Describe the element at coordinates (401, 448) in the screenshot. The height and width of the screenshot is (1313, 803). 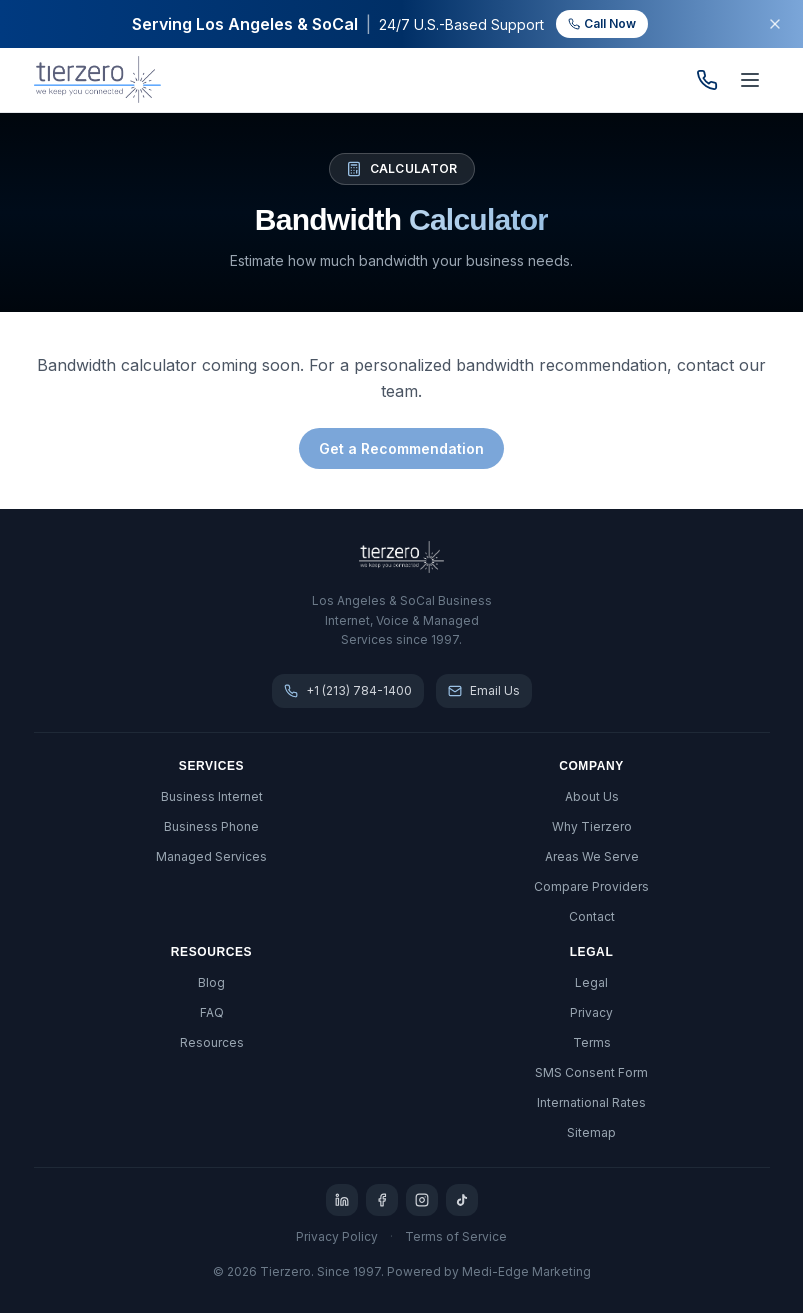
I see `Get a Recommendation` at that location.